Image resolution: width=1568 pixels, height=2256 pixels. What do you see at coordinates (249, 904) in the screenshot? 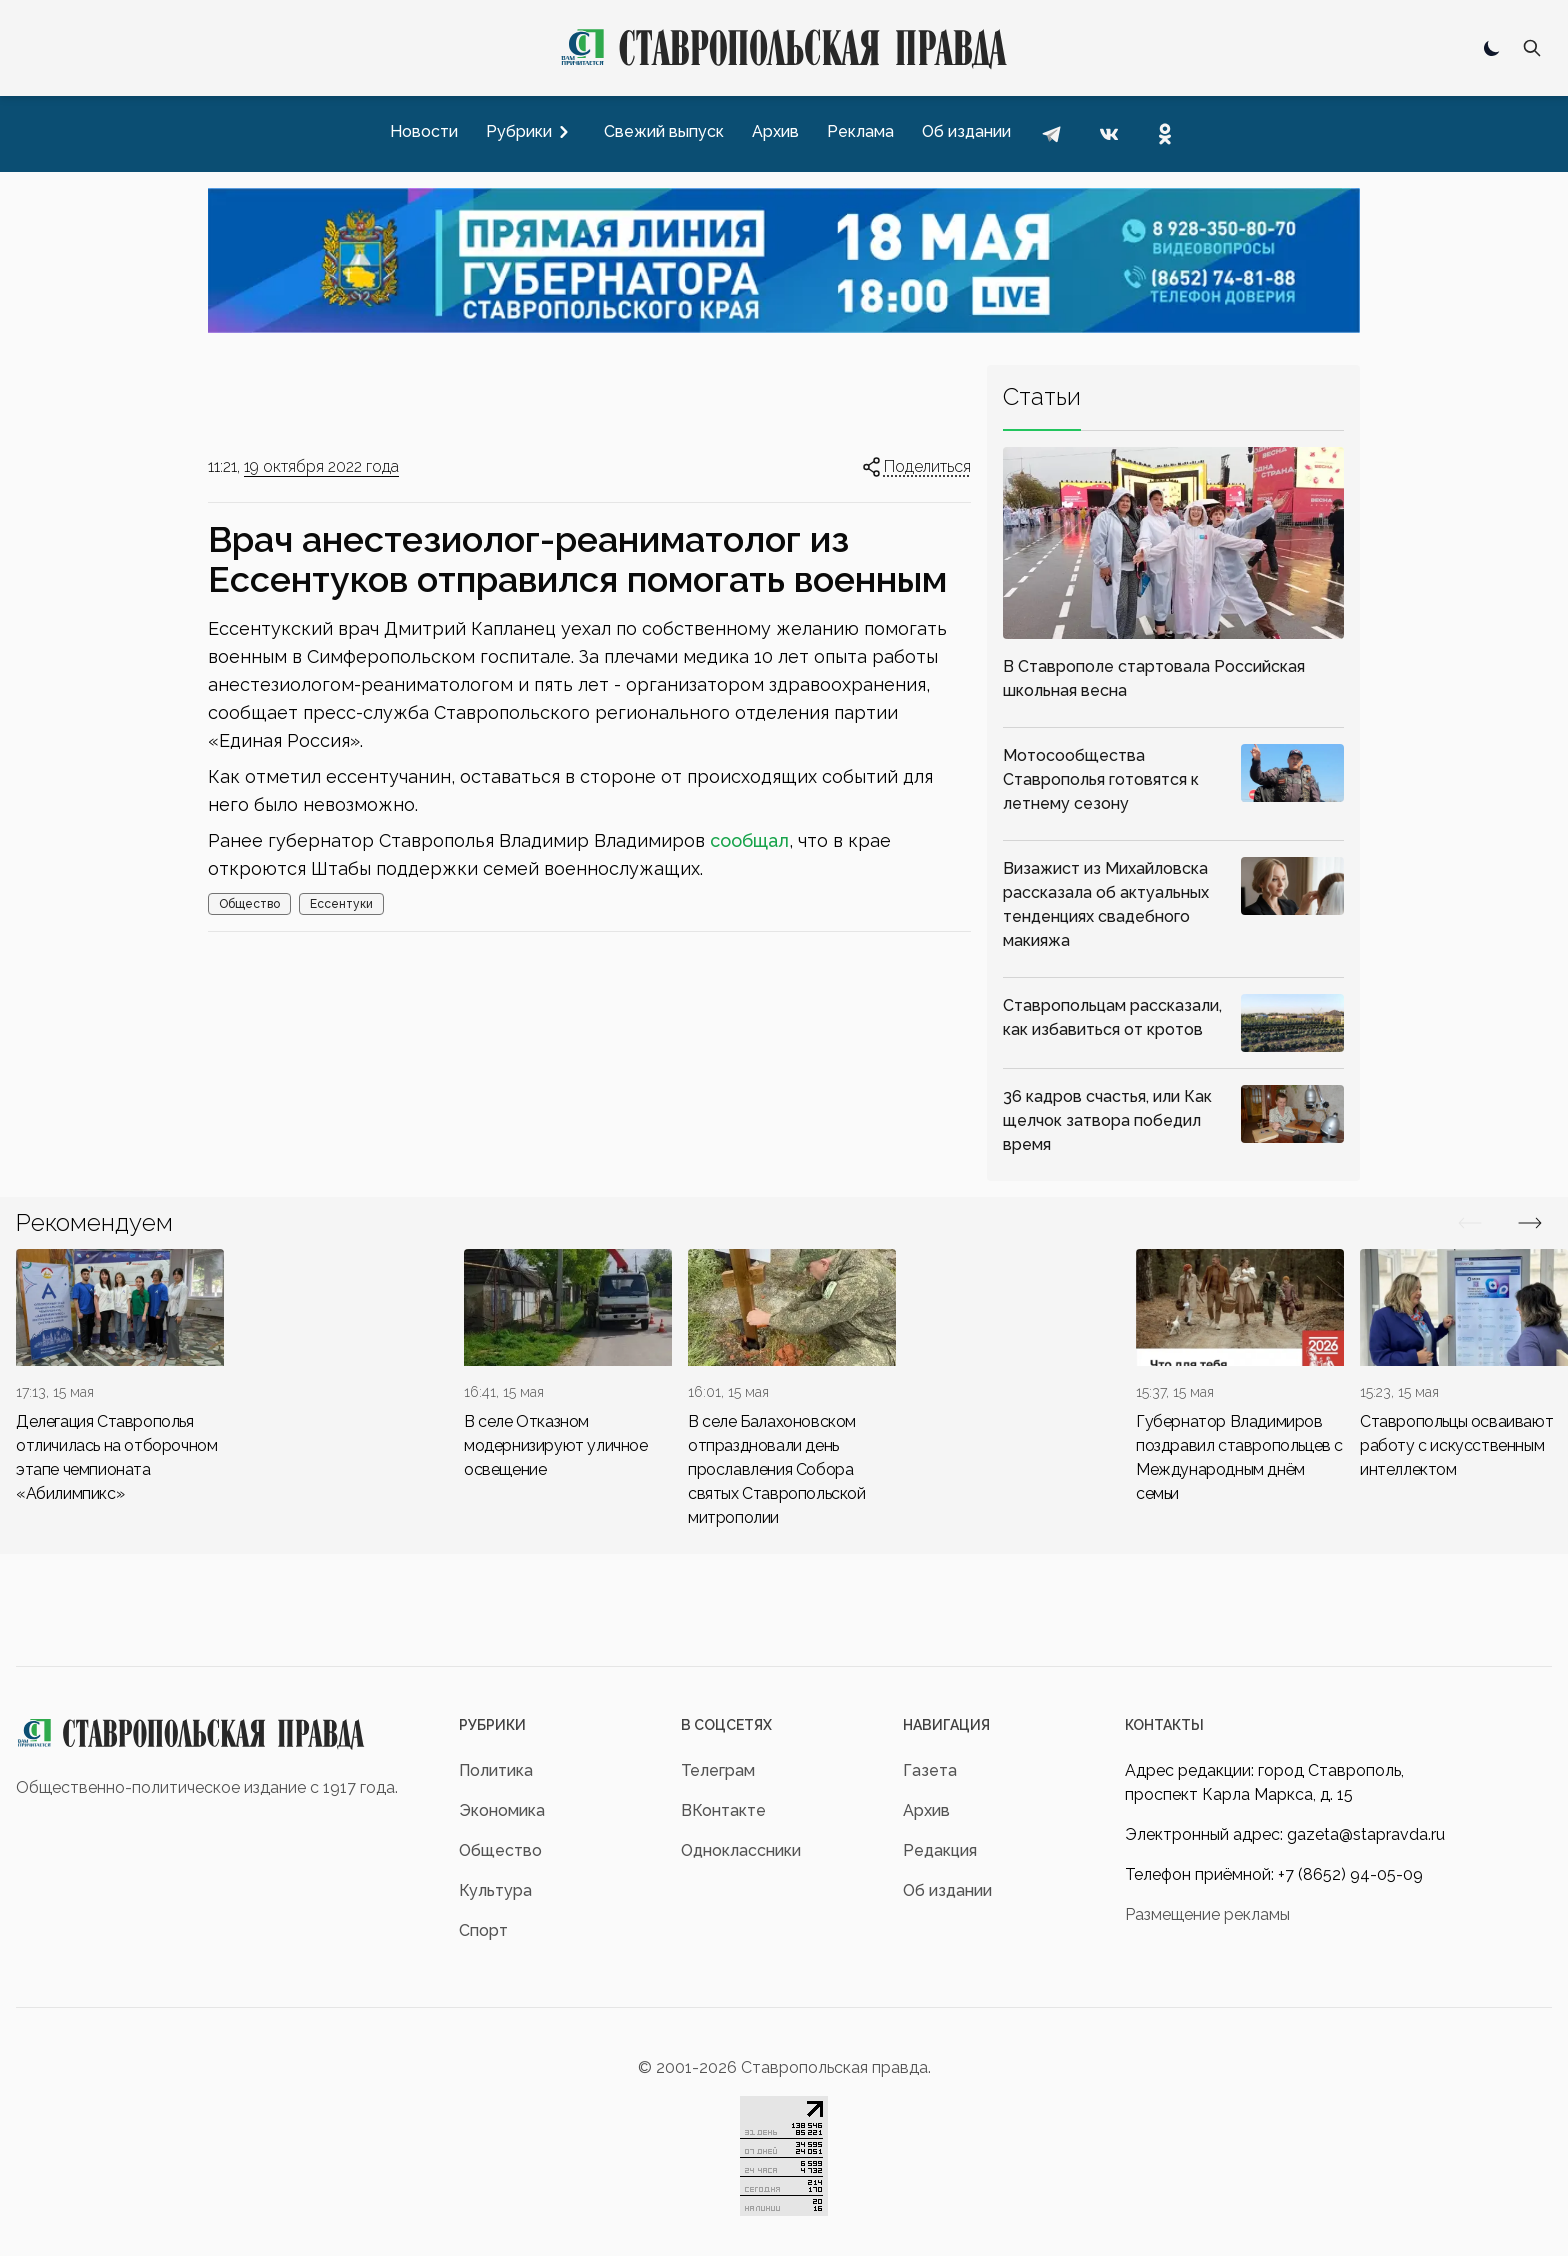
I see `Общество` at bounding box center [249, 904].